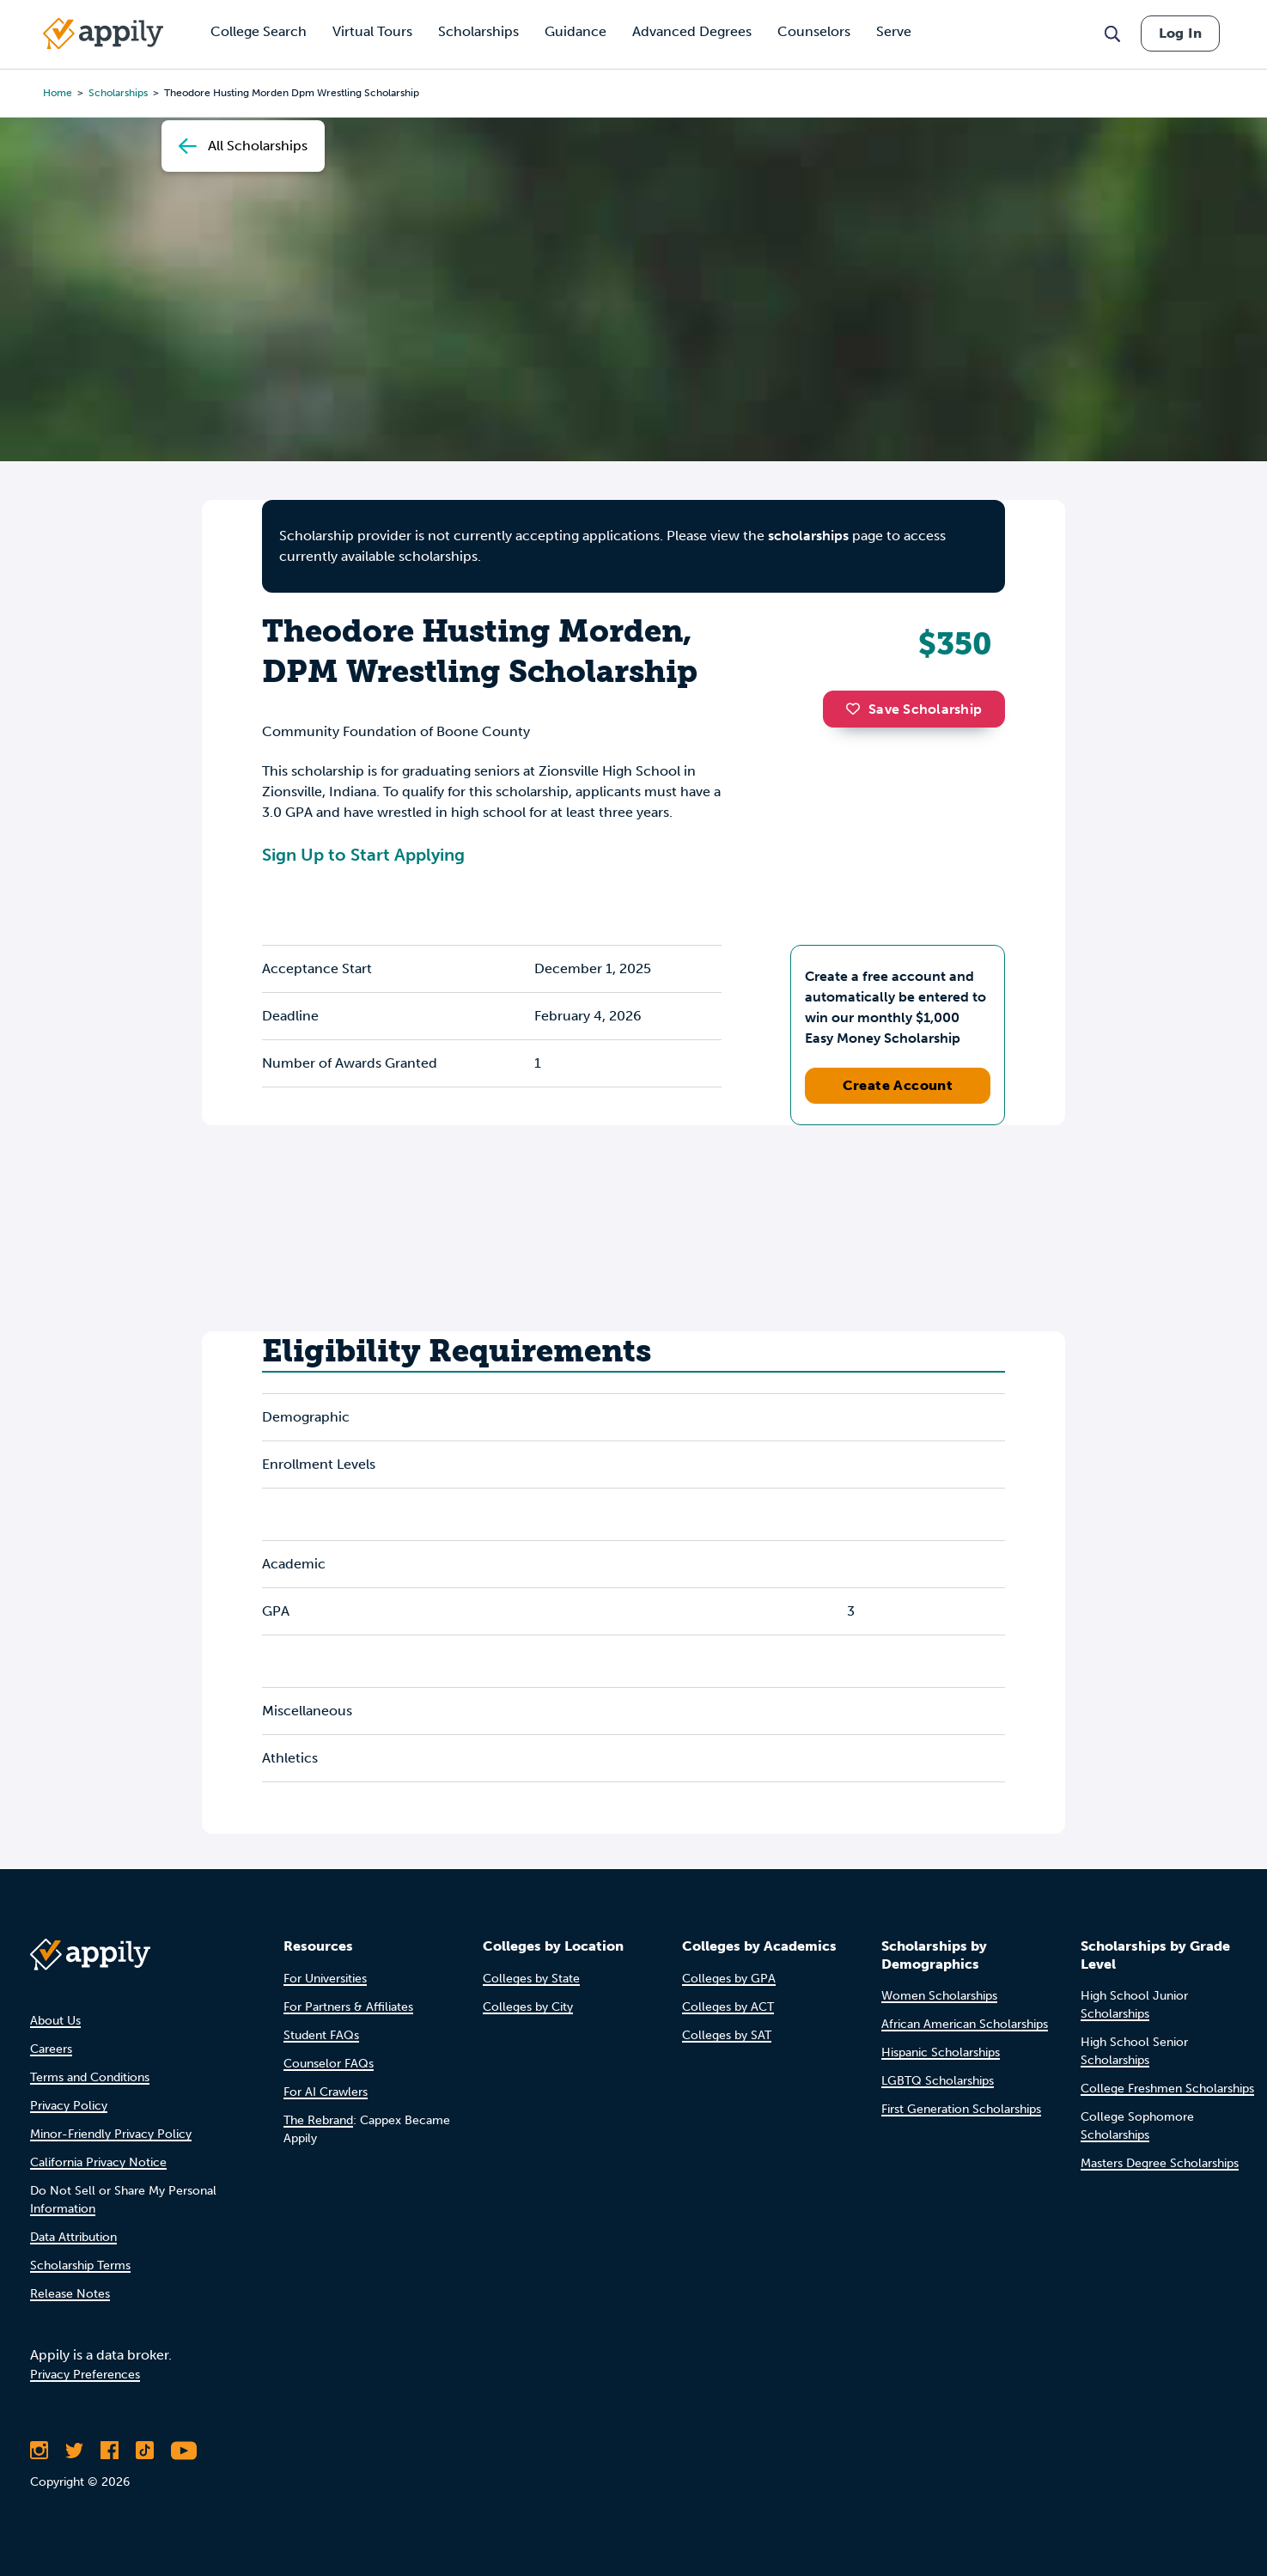 The image size is (1267, 2576). Describe the element at coordinates (1180, 33) in the screenshot. I see `Log In` at that location.